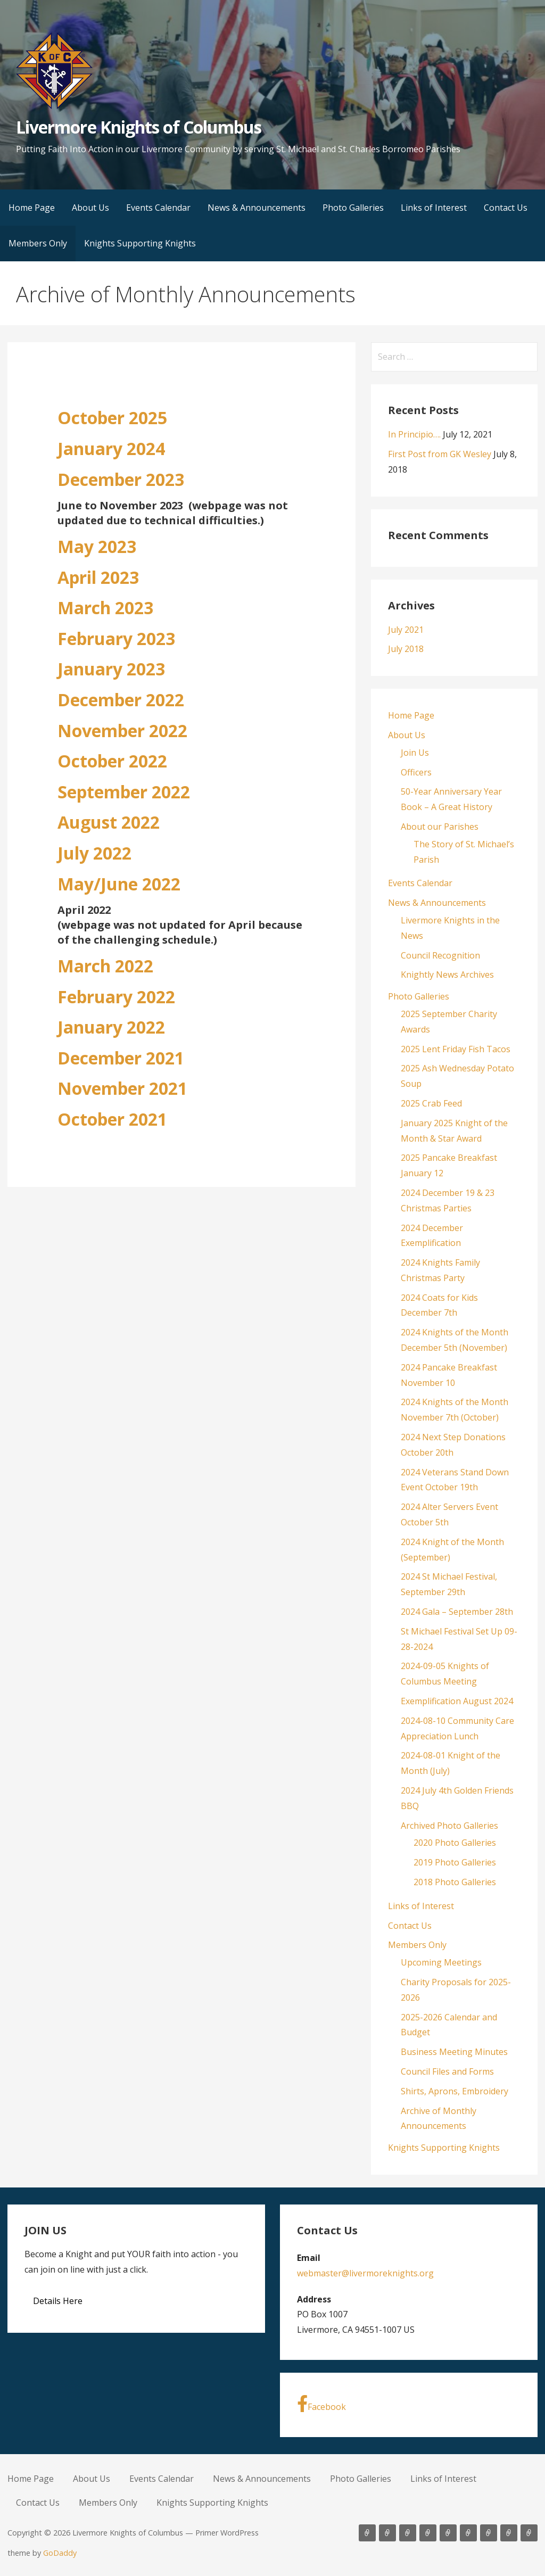  What do you see at coordinates (94, 852) in the screenshot?
I see `July 2022` at bounding box center [94, 852].